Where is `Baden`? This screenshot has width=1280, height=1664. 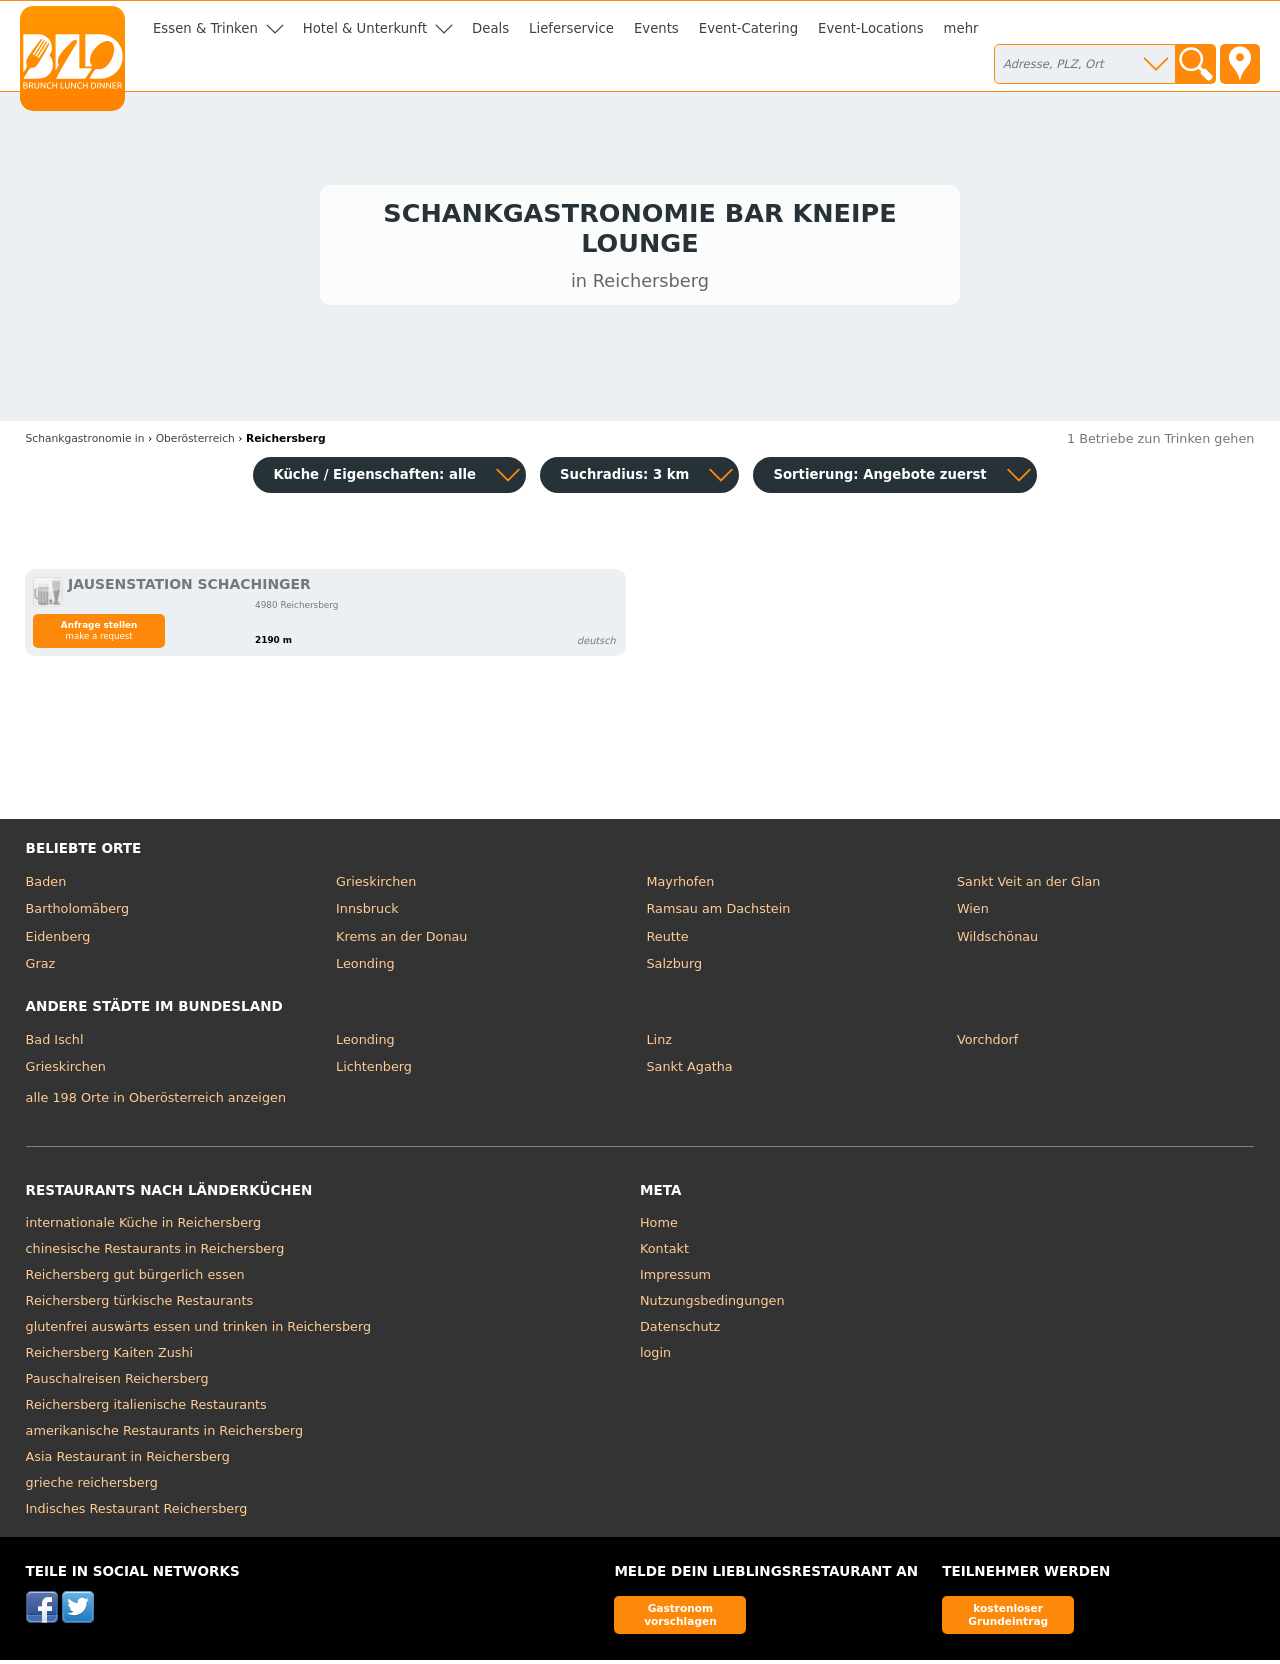 Baden is located at coordinates (46, 885).